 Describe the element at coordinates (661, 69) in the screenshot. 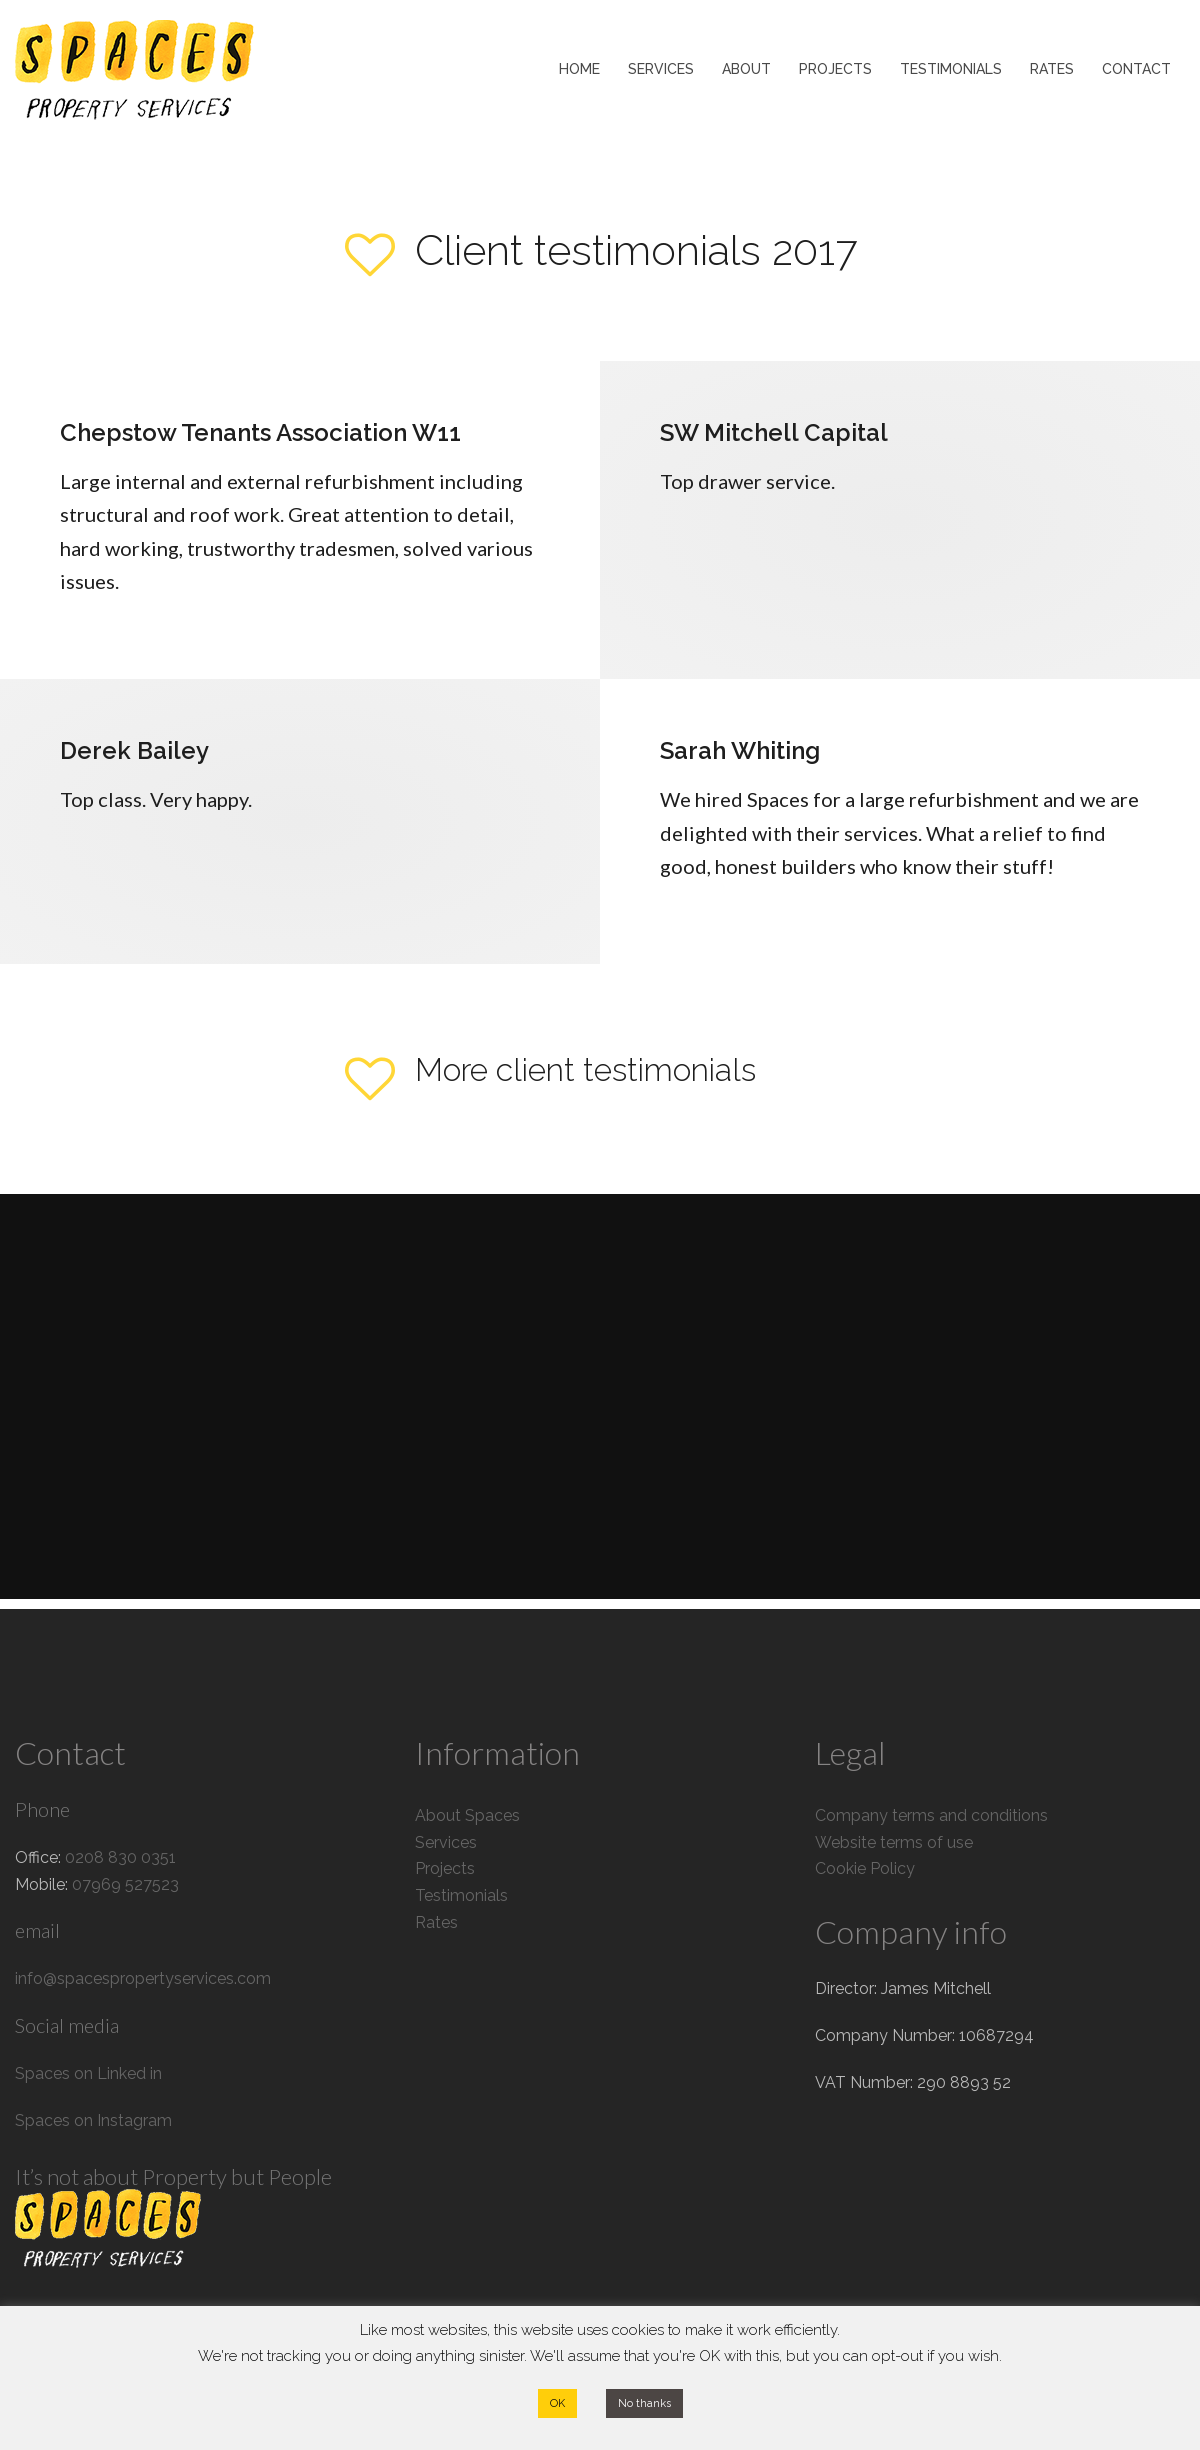

I see `SERVICES` at that location.